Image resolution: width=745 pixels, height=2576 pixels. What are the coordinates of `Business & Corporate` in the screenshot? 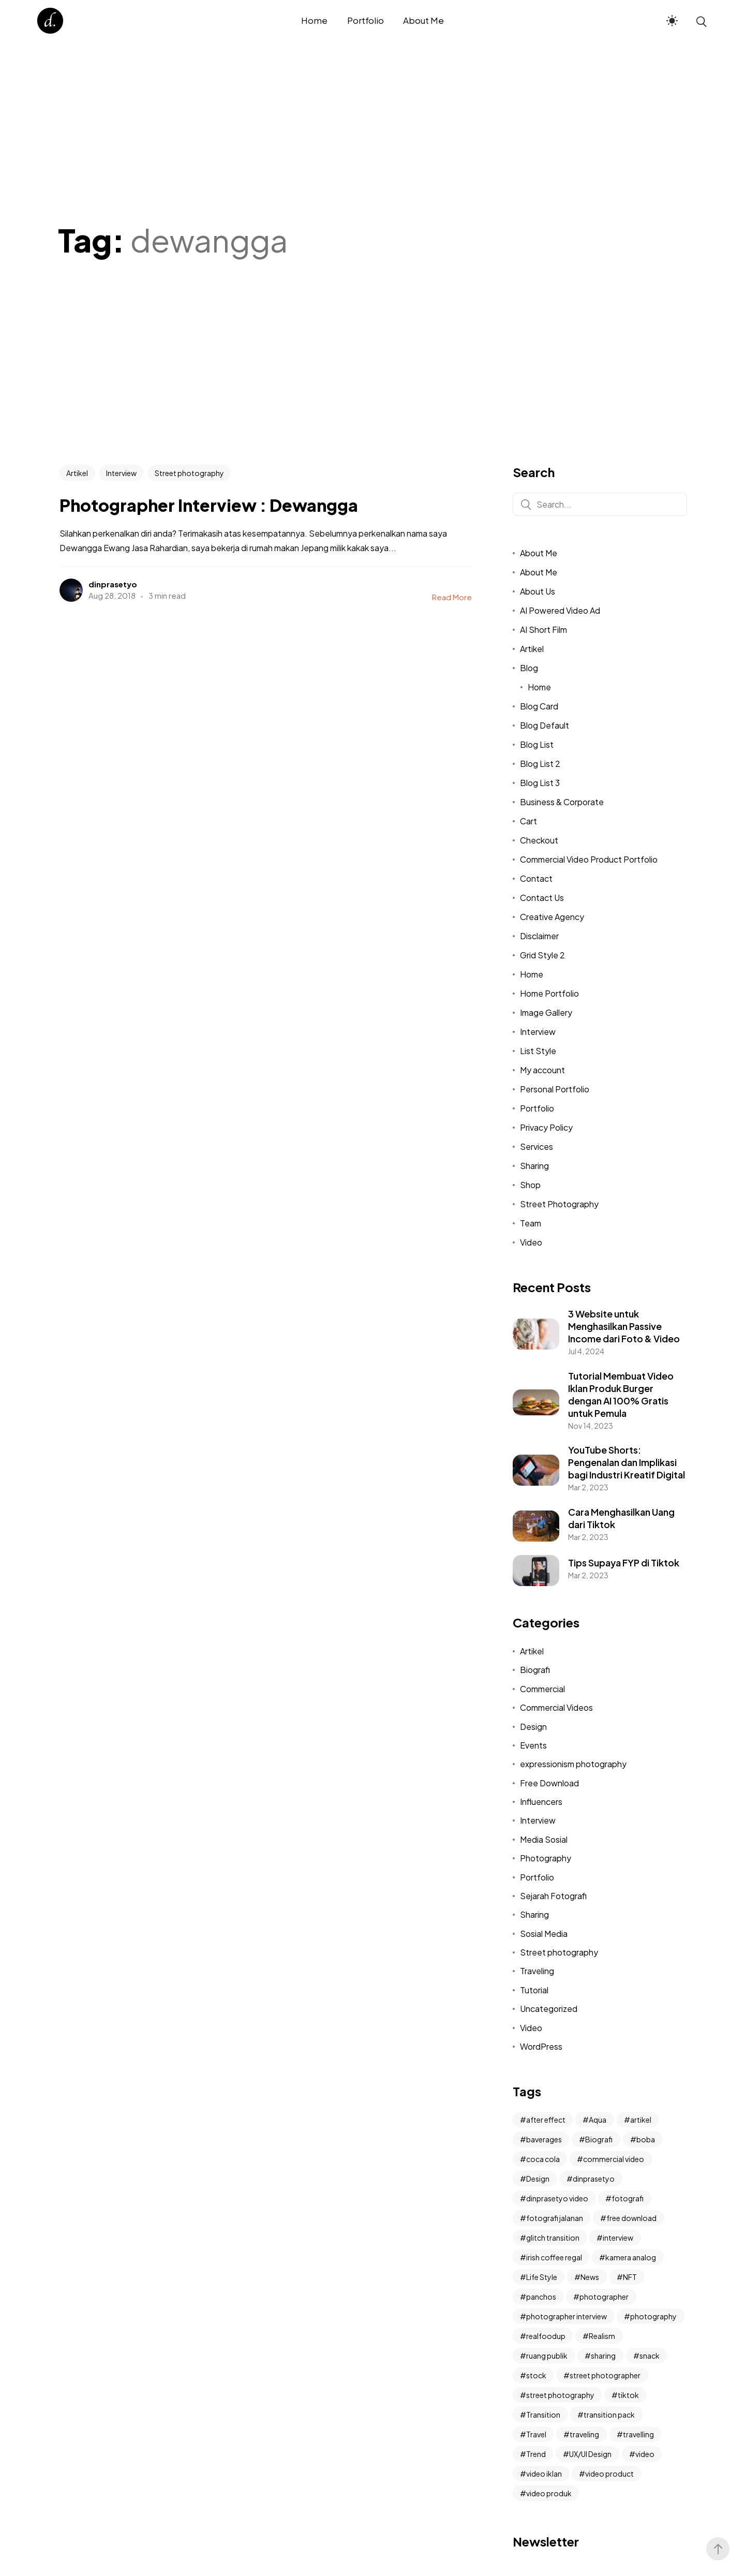 It's located at (562, 801).